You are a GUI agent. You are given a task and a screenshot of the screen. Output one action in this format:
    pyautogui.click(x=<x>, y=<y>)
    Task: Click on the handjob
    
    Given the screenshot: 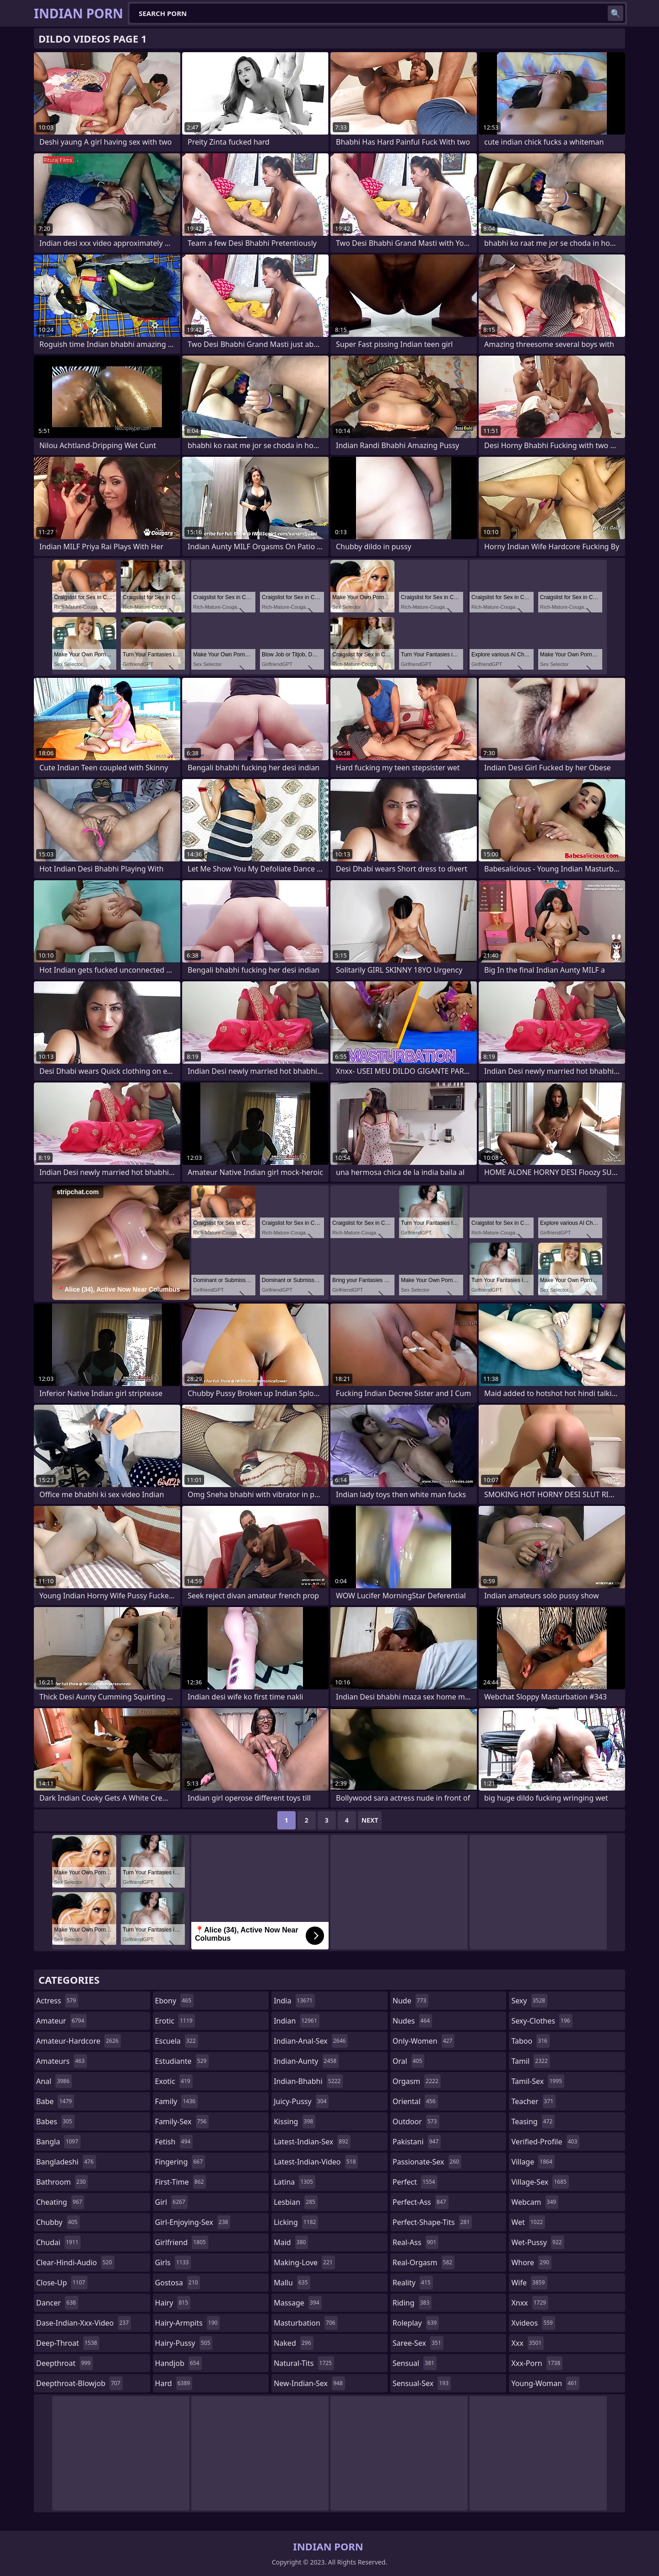 What is the action you would take?
    pyautogui.click(x=178, y=2363)
    